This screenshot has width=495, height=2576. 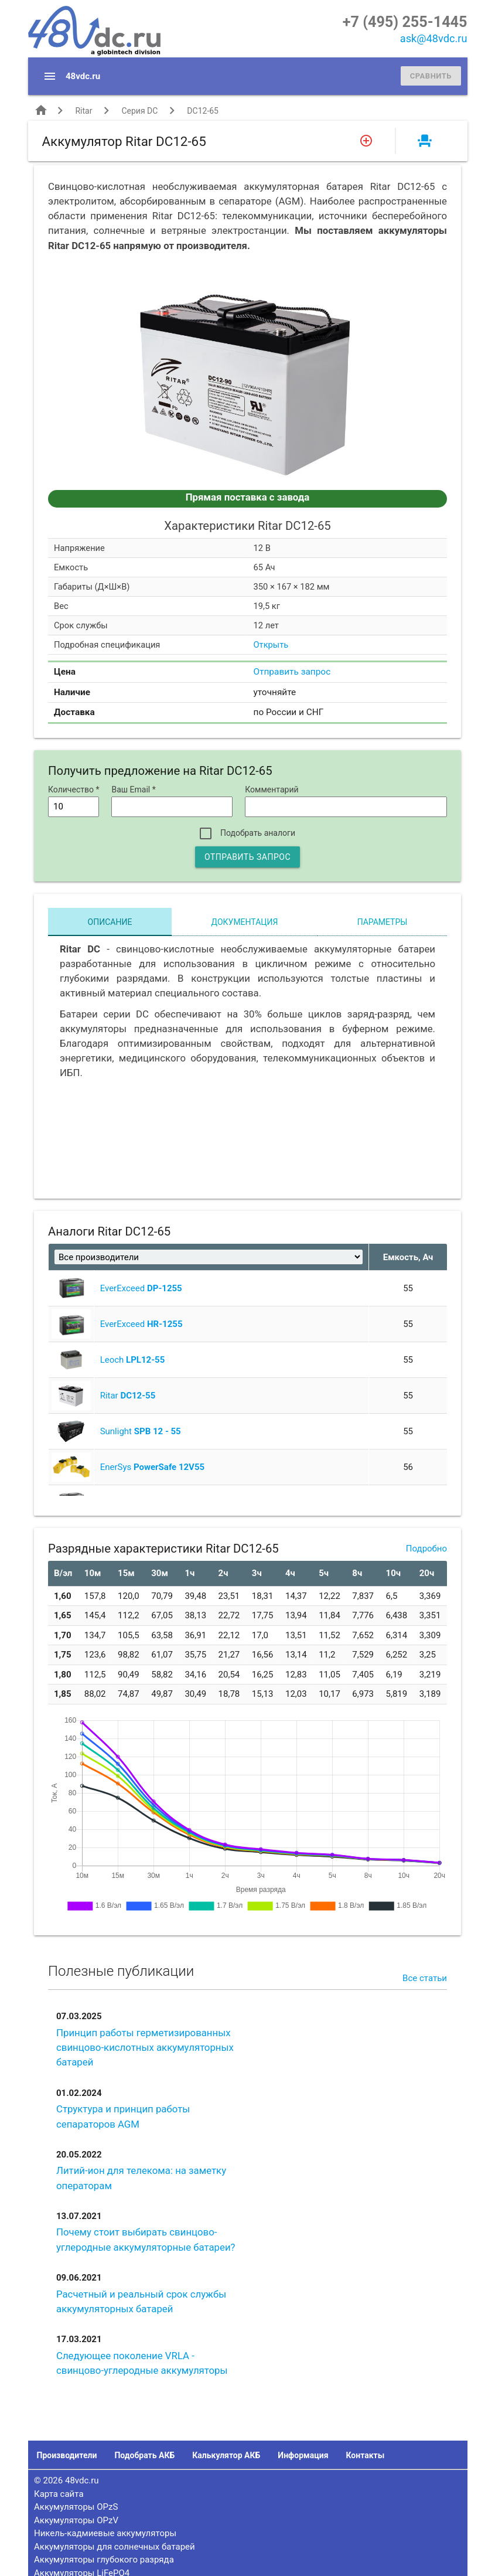 I want to click on Описание, so click(x=110, y=922).